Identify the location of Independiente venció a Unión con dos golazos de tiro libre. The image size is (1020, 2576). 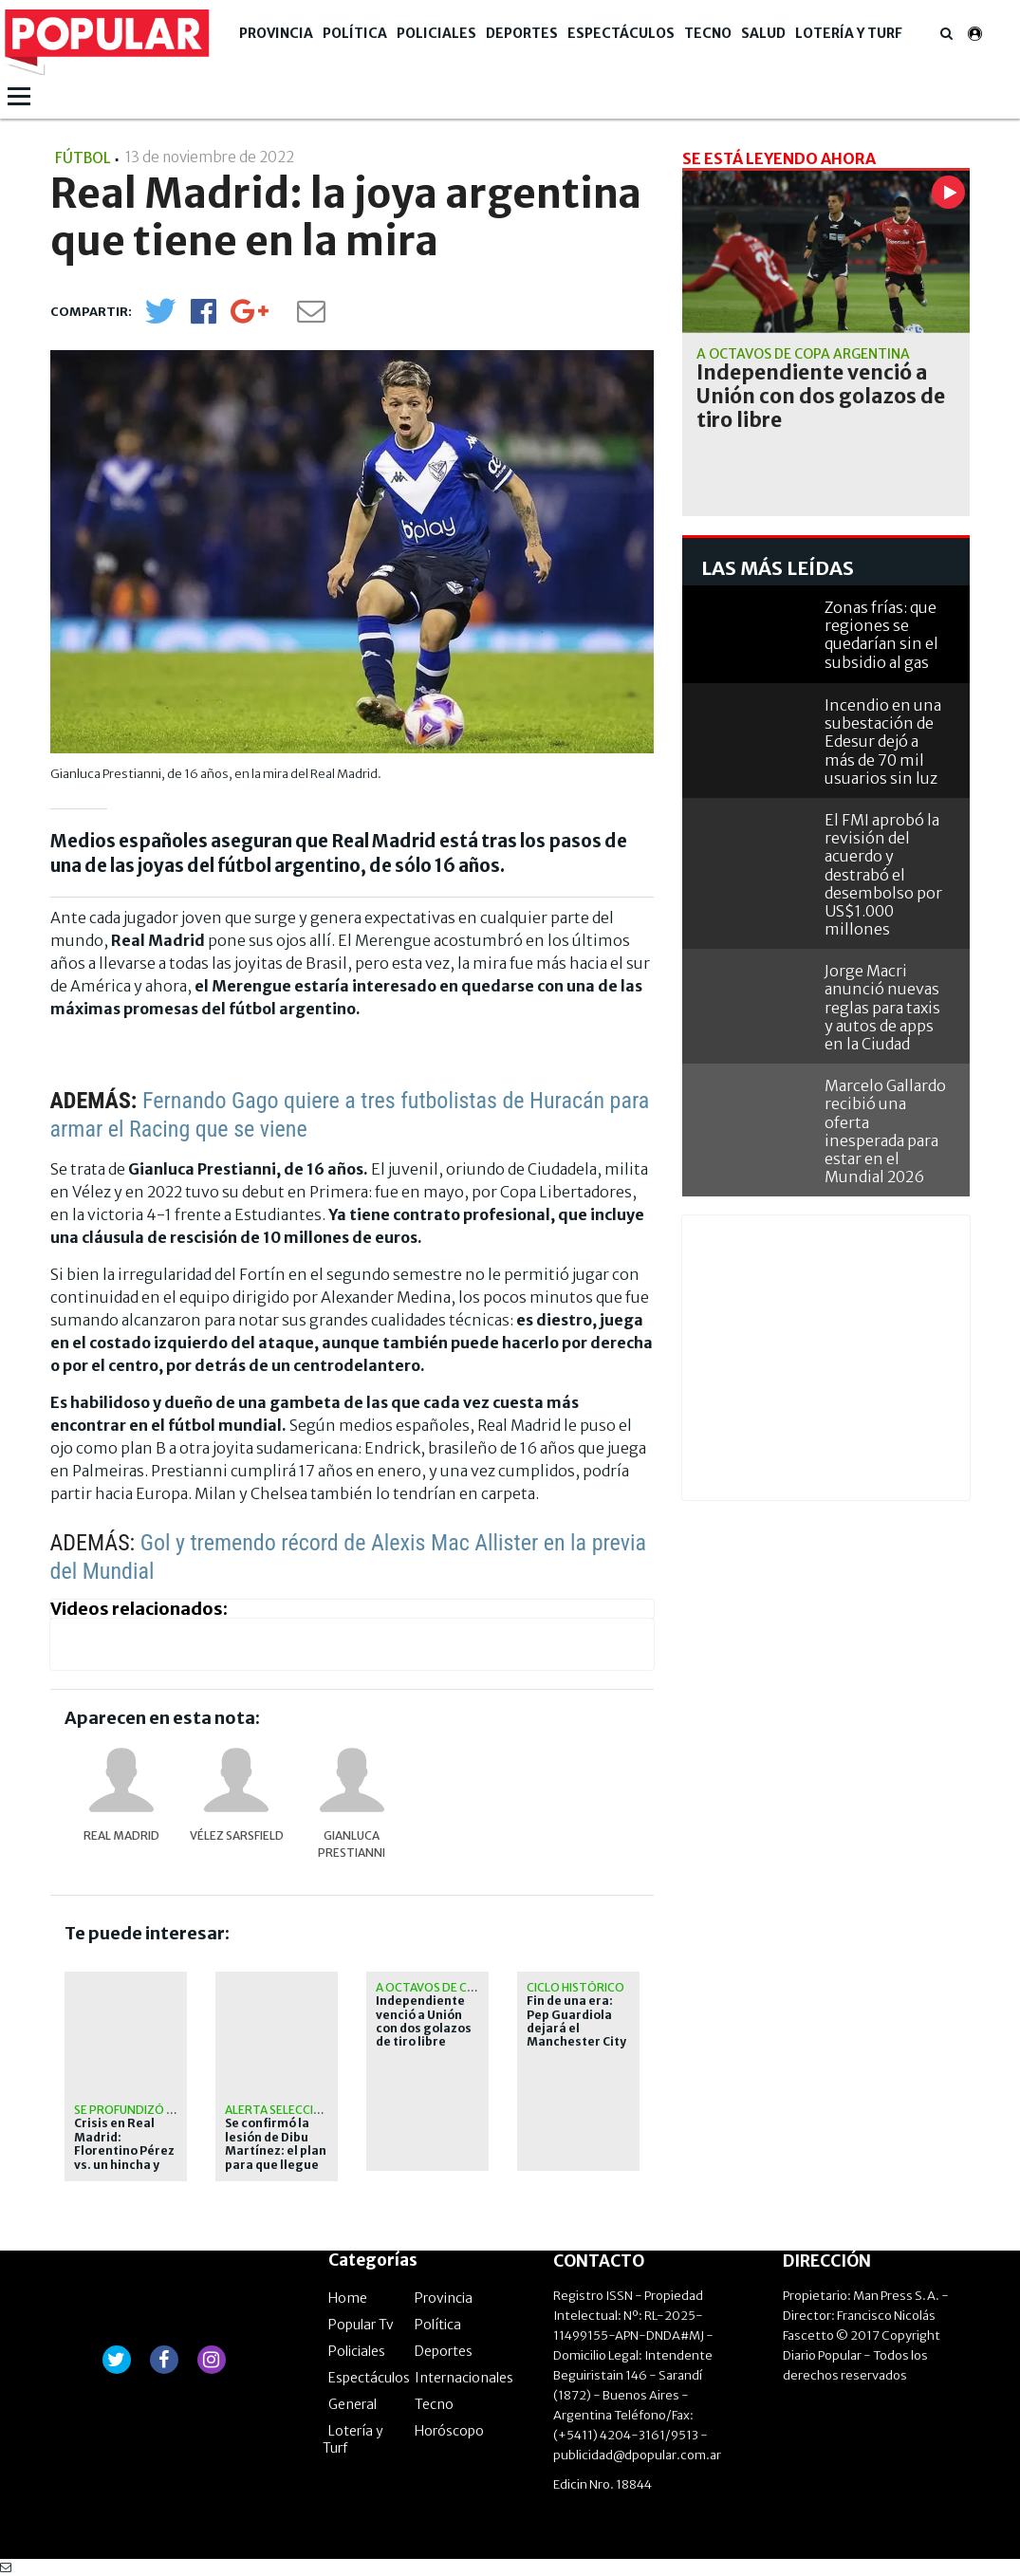
(424, 2021).